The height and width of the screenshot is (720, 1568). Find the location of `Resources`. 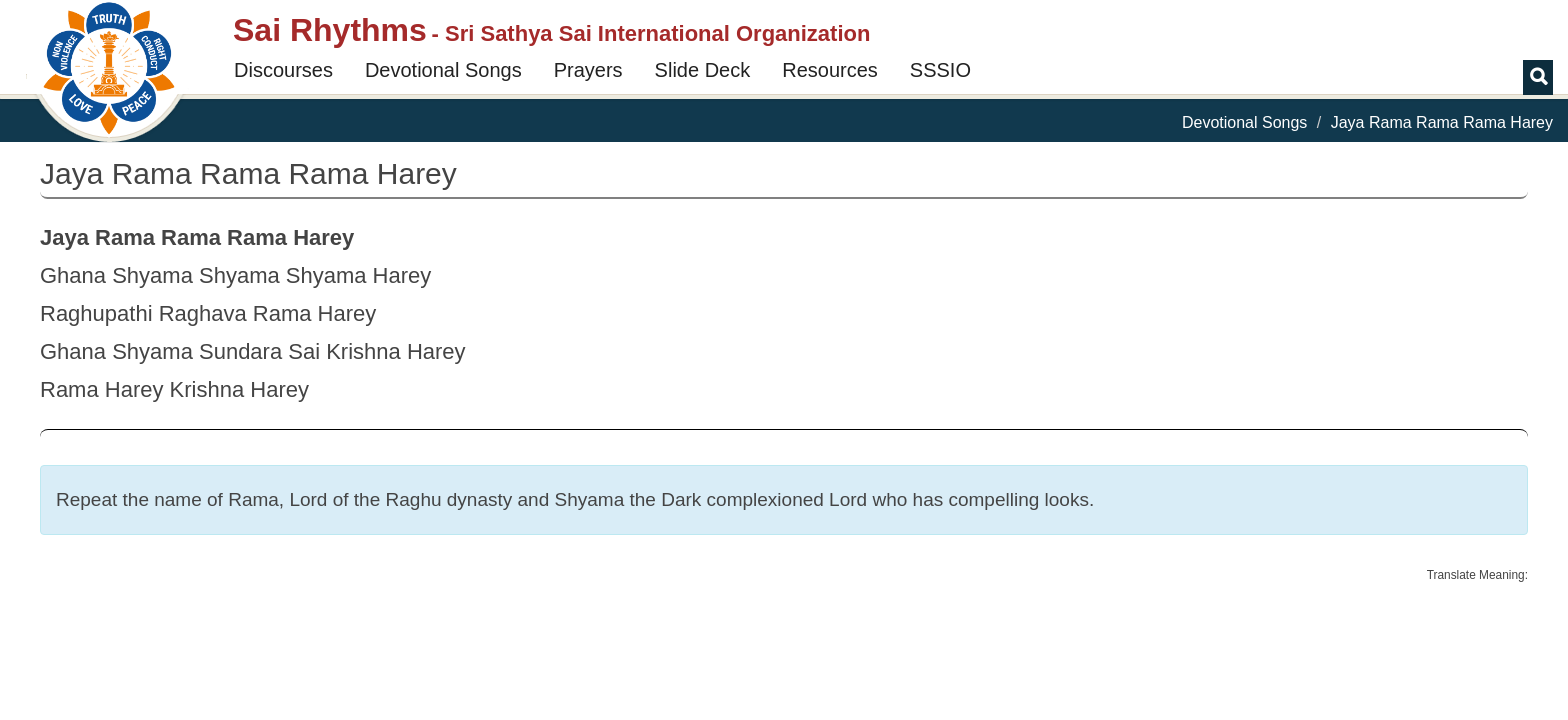

Resources is located at coordinates (830, 70).